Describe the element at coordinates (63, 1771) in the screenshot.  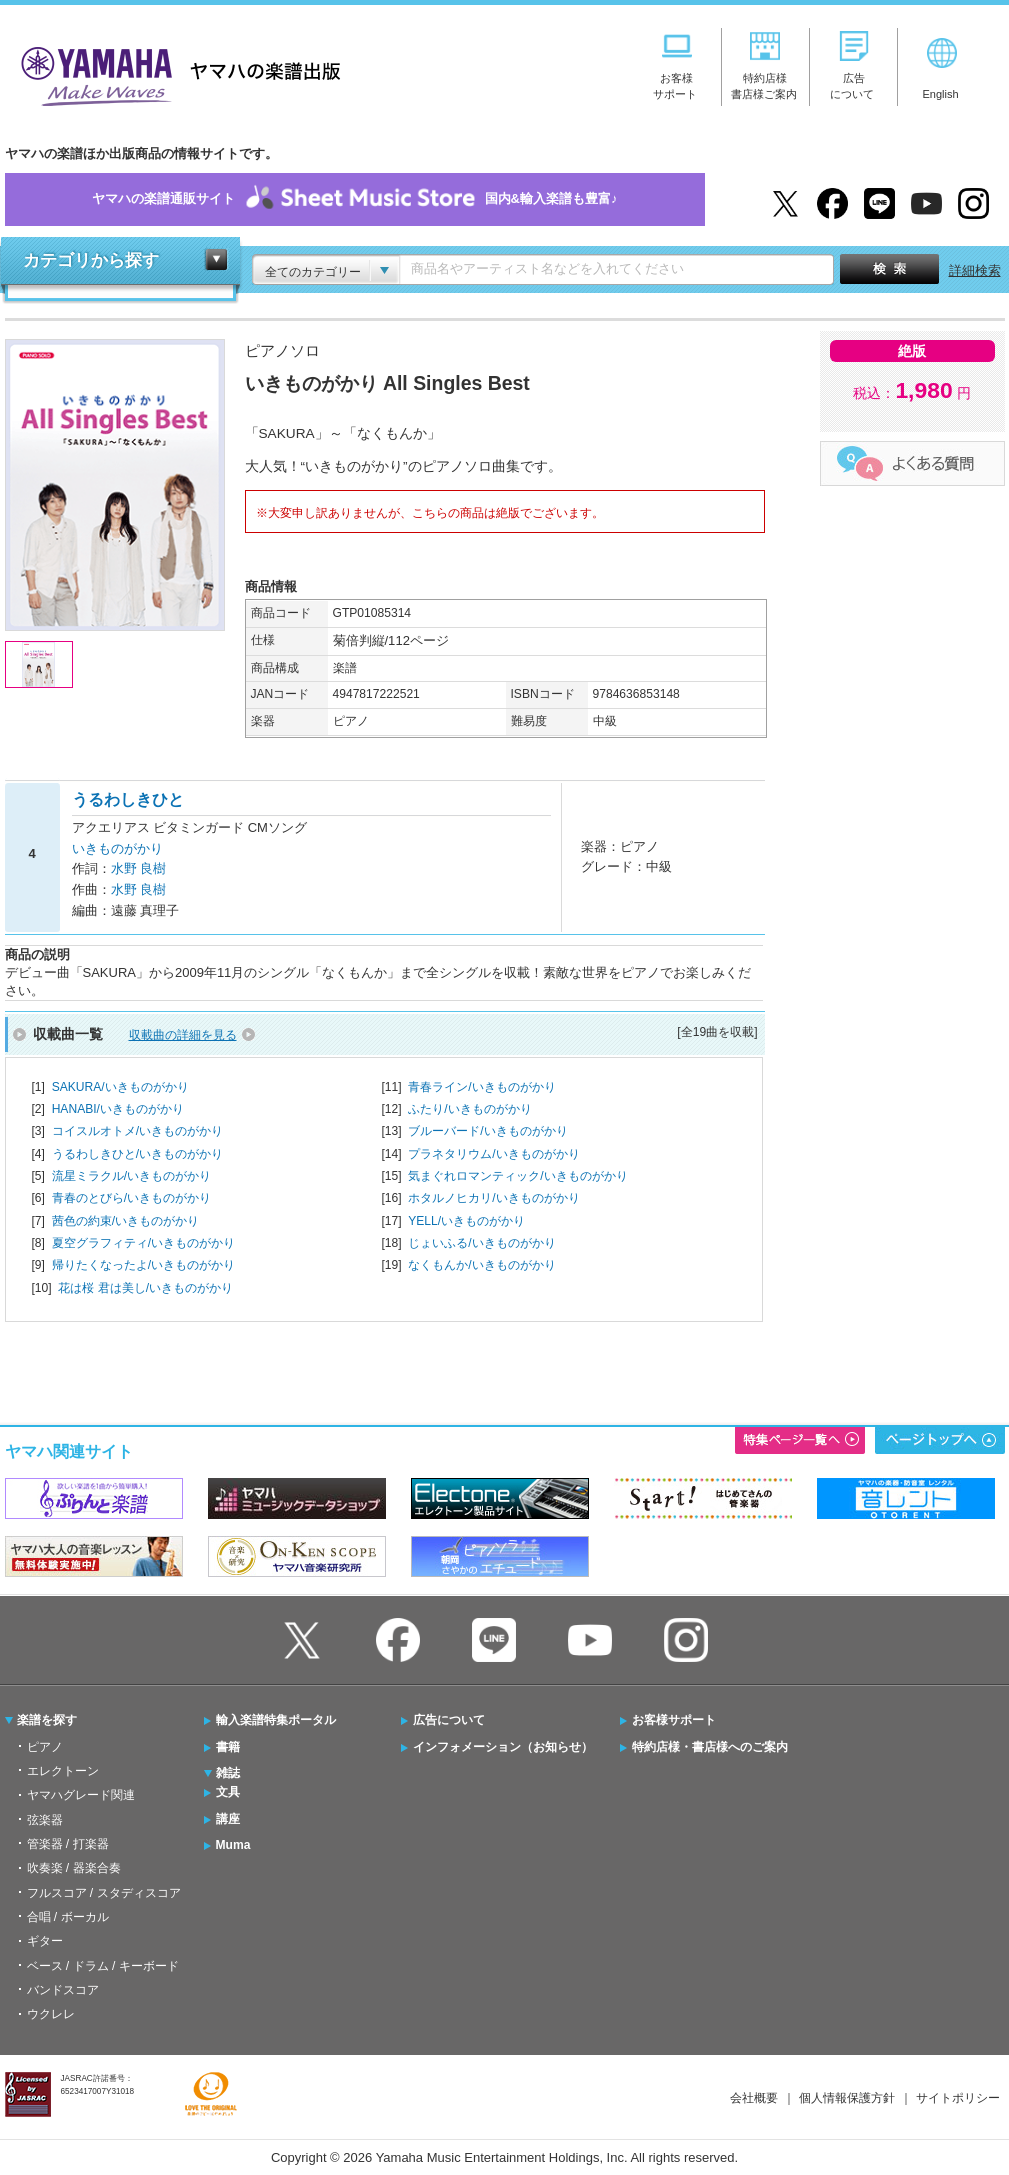
I see `エレクトーン` at that location.